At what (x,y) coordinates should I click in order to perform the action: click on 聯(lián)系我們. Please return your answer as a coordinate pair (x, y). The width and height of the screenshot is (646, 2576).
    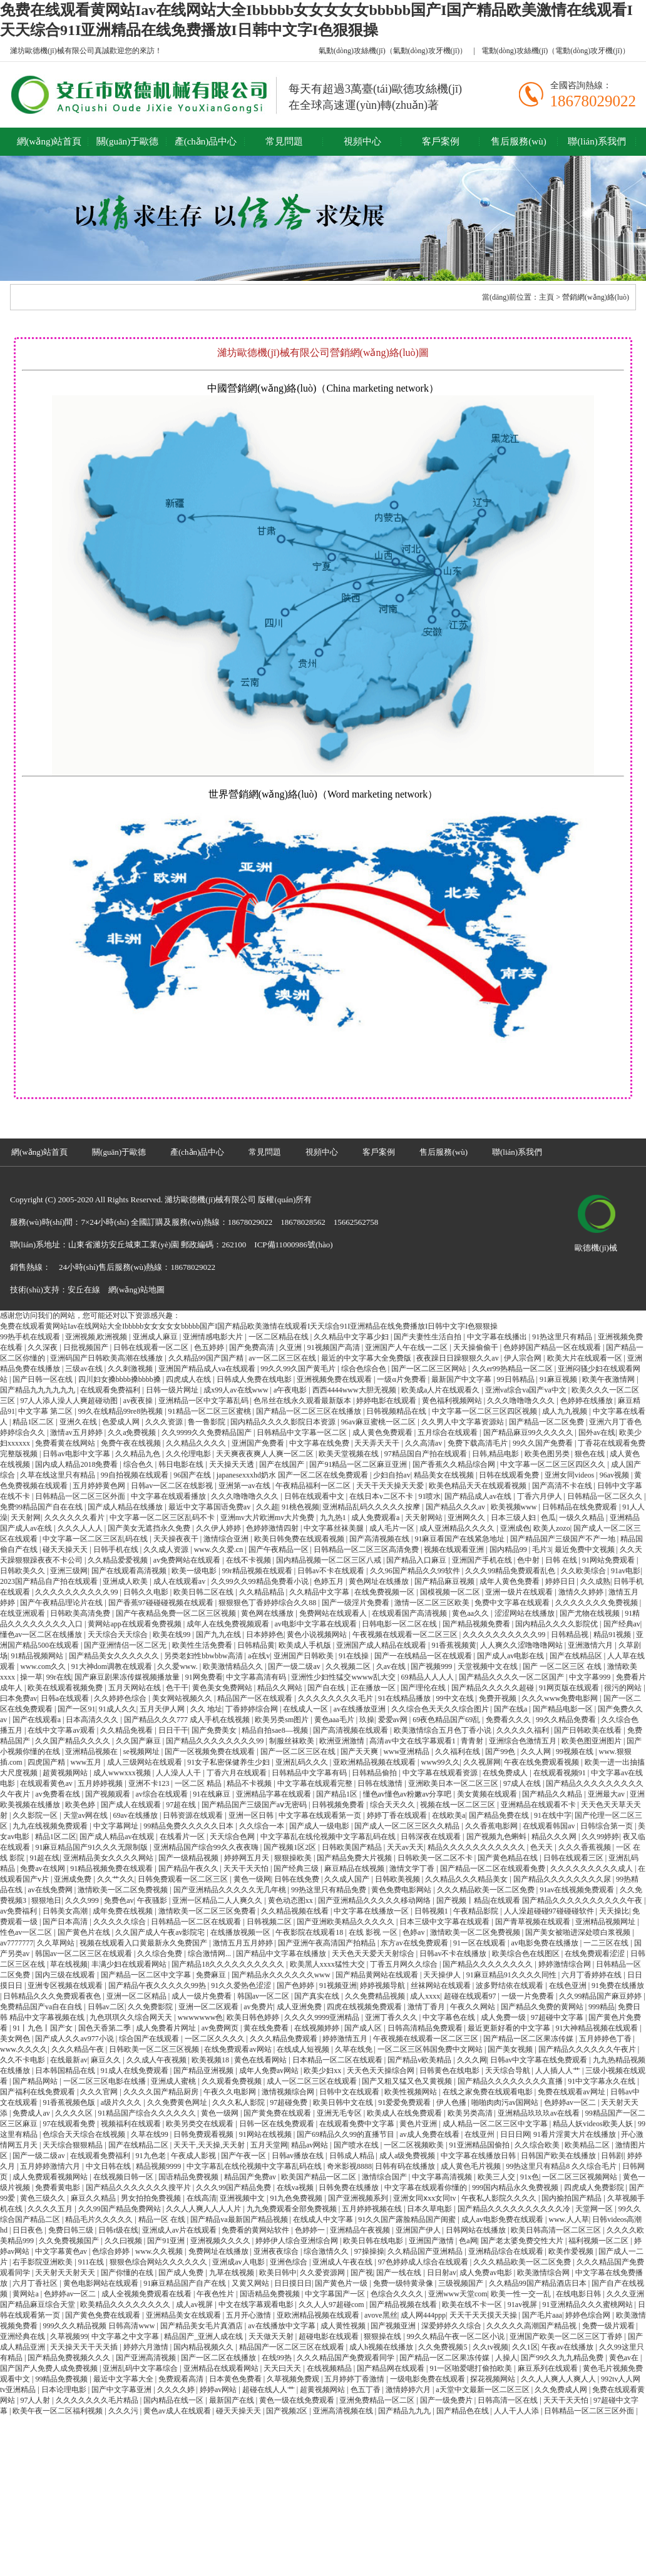
    Looking at the image, I should click on (596, 141).